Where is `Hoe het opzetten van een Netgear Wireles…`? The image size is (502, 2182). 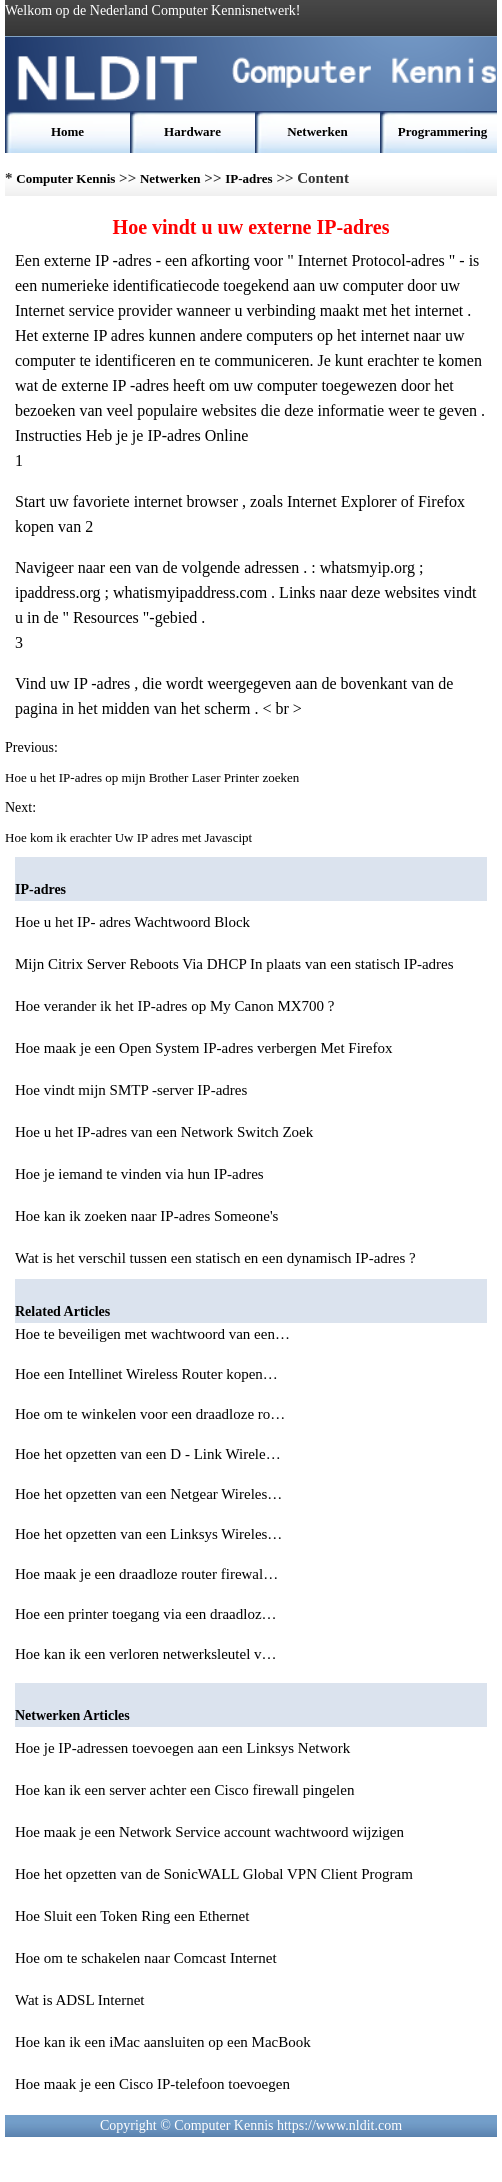
Hoe het opzetten van een Netgear Wireles… is located at coordinates (148, 1494).